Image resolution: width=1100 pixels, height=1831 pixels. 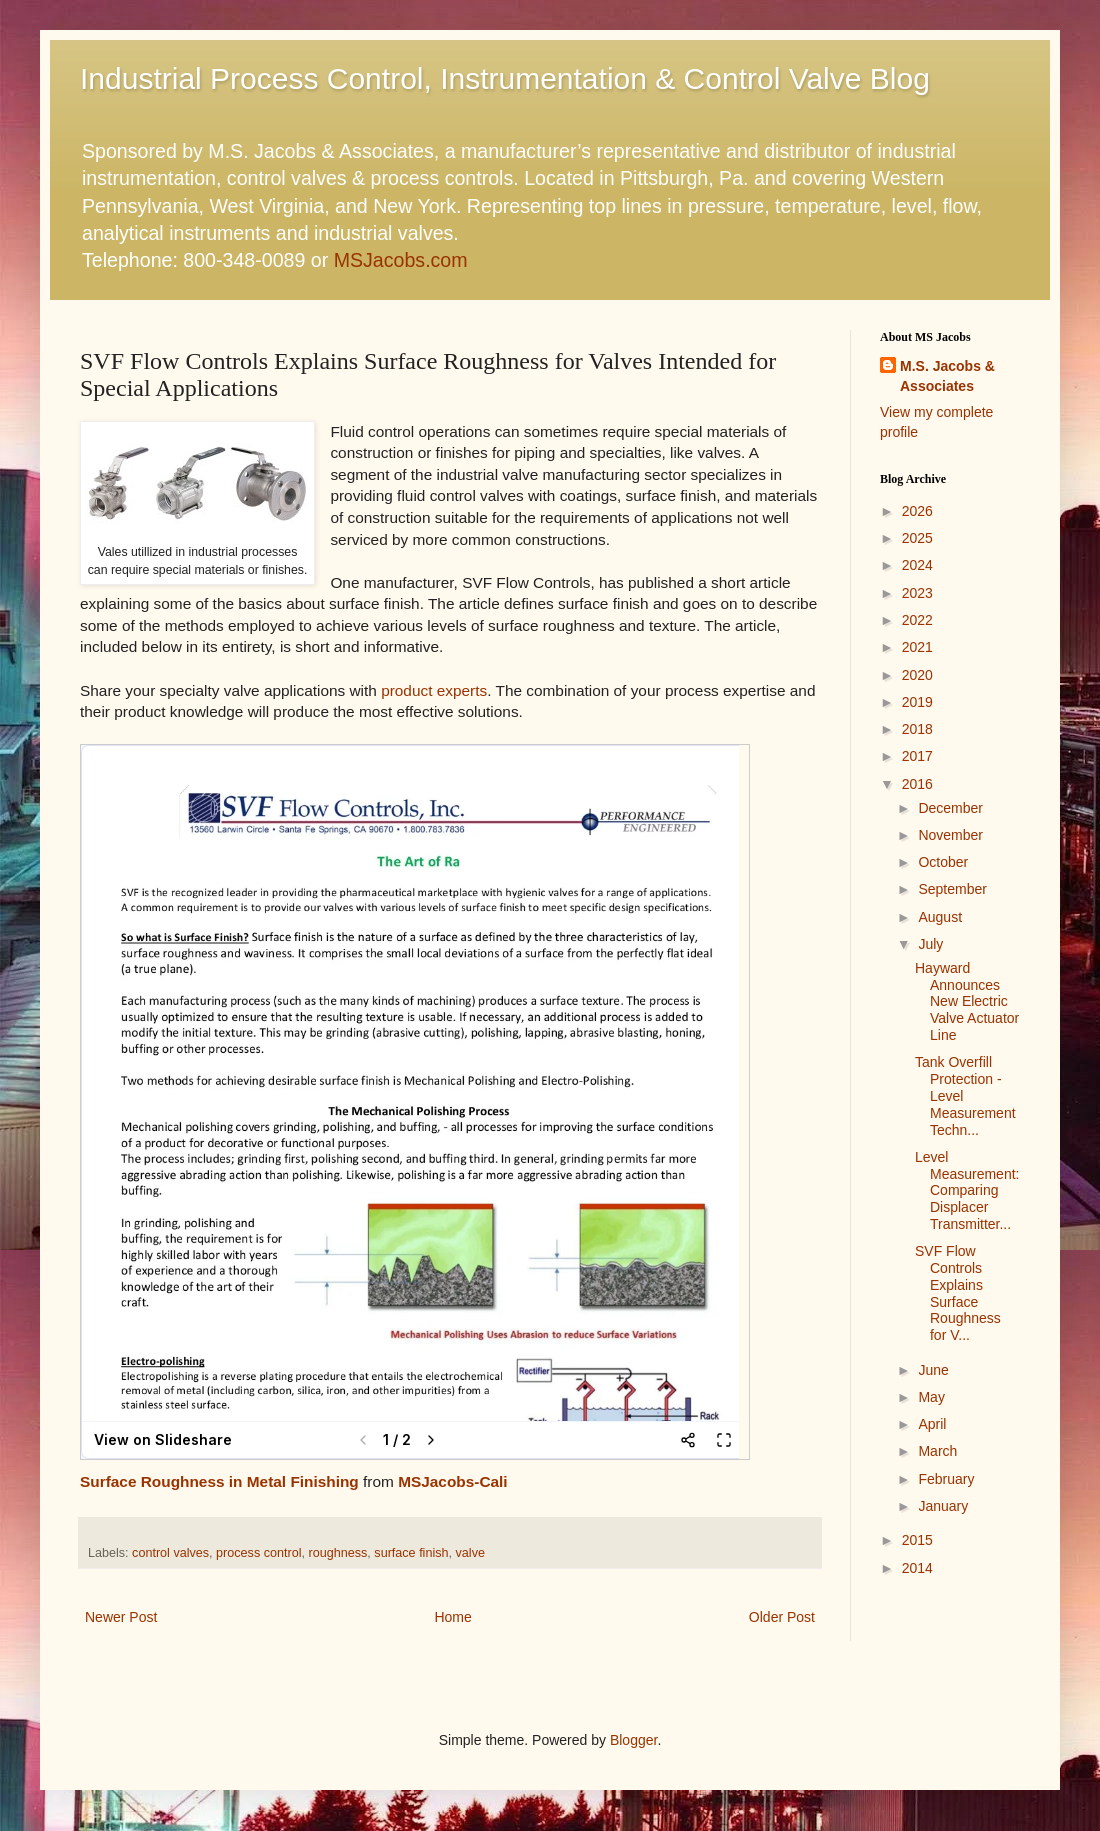 I want to click on August, so click(x=940, y=917).